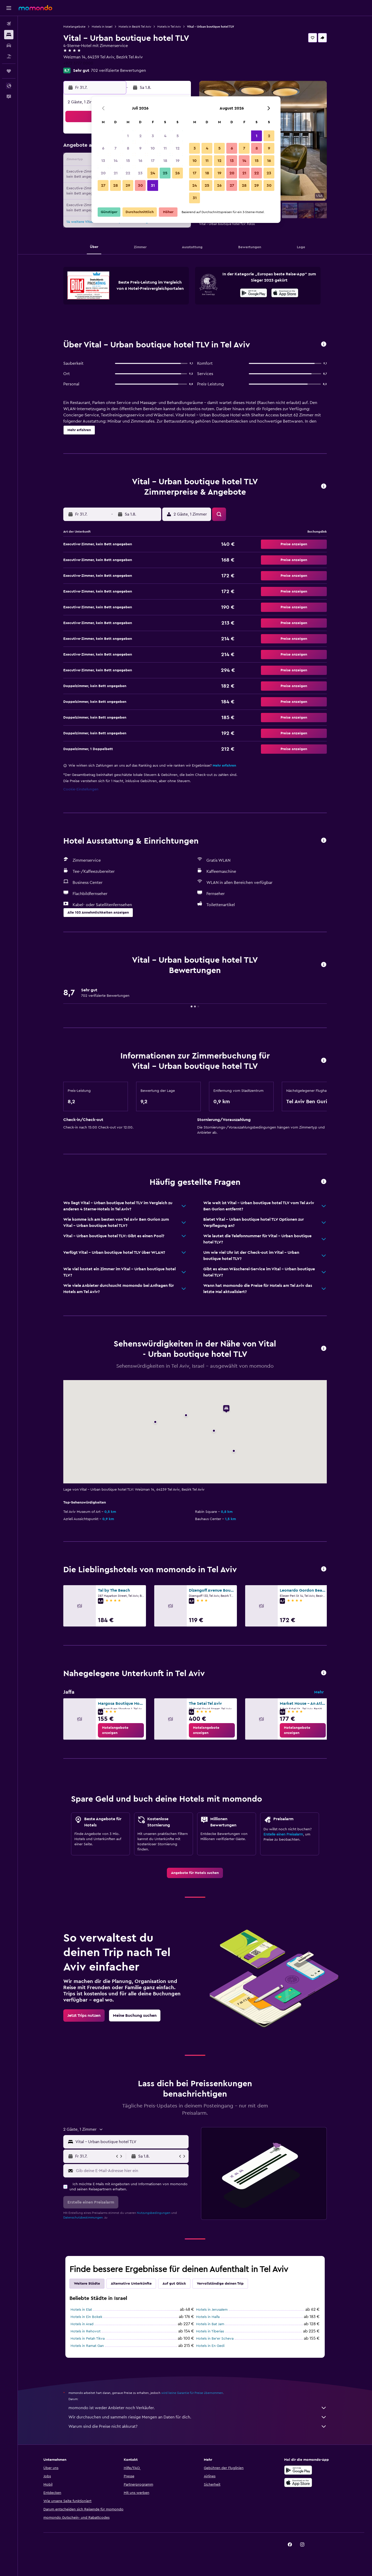 This screenshot has width=372, height=2576. What do you see at coordinates (284, 293) in the screenshot?
I see `[presentation]` at bounding box center [284, 293].